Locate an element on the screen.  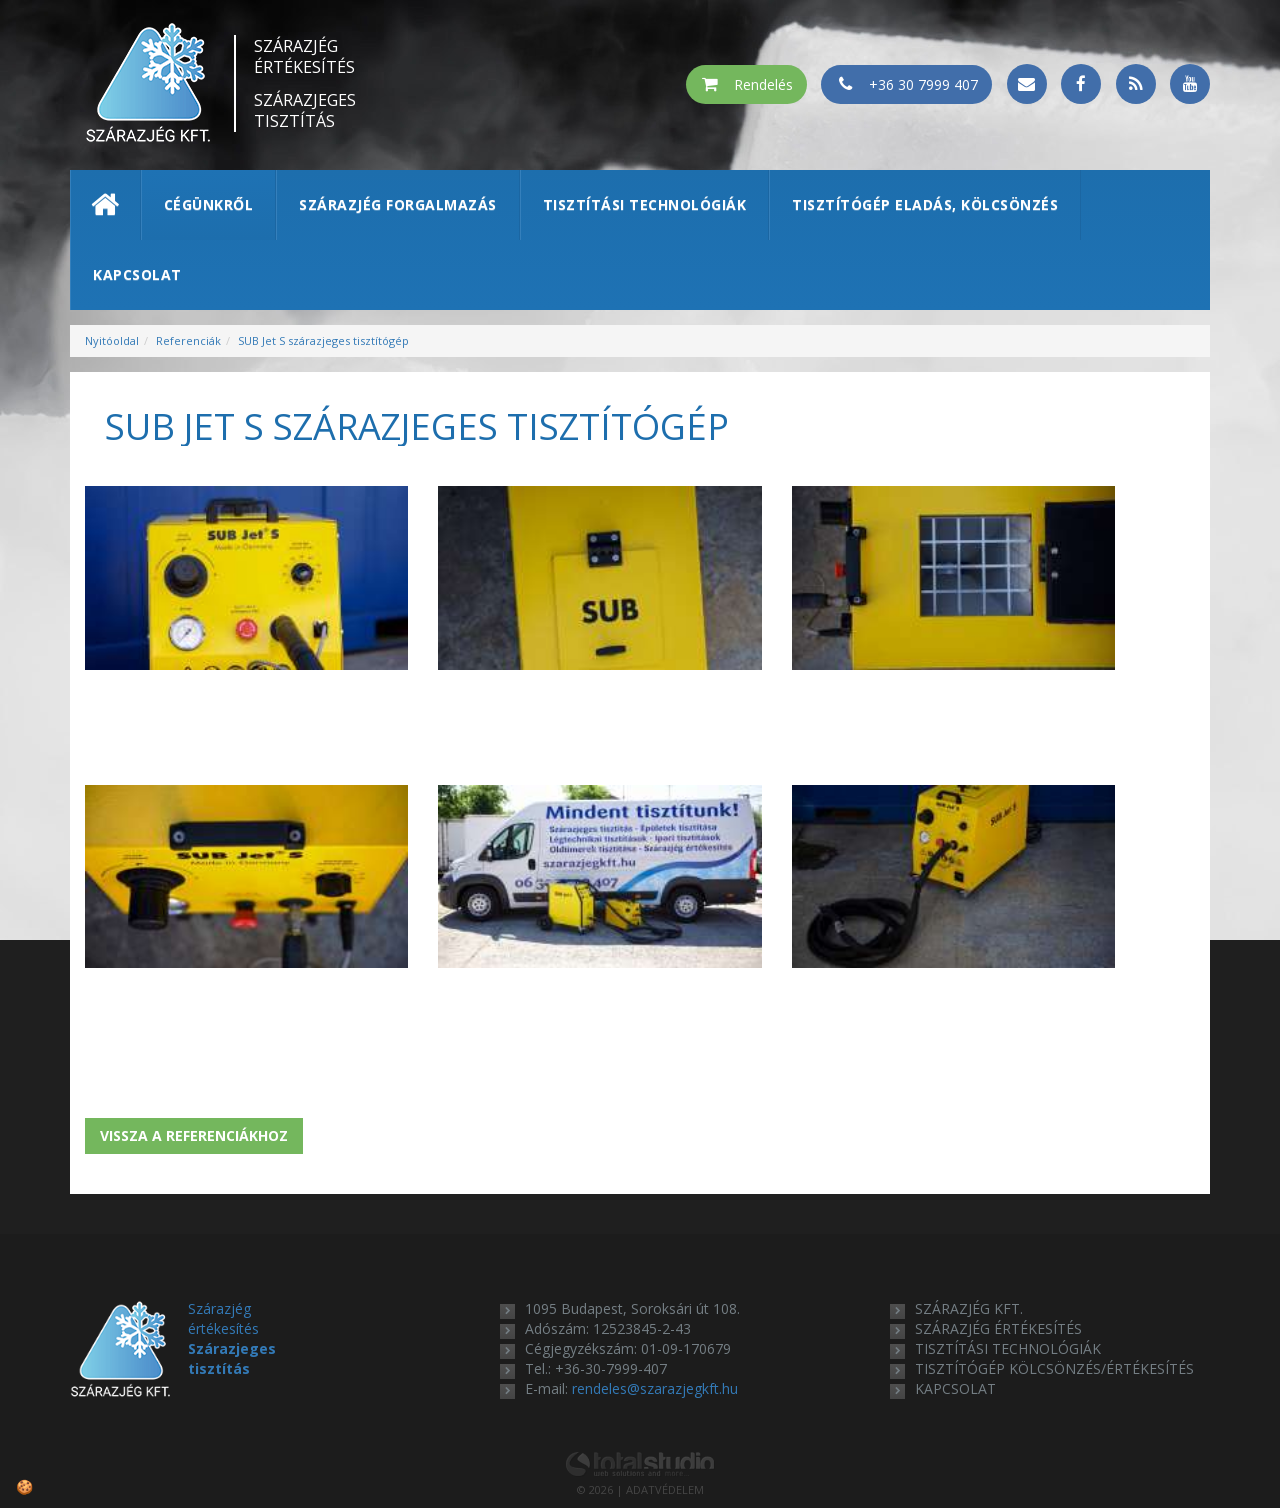
Nyitóoldal is located at coordinates (112, 340).